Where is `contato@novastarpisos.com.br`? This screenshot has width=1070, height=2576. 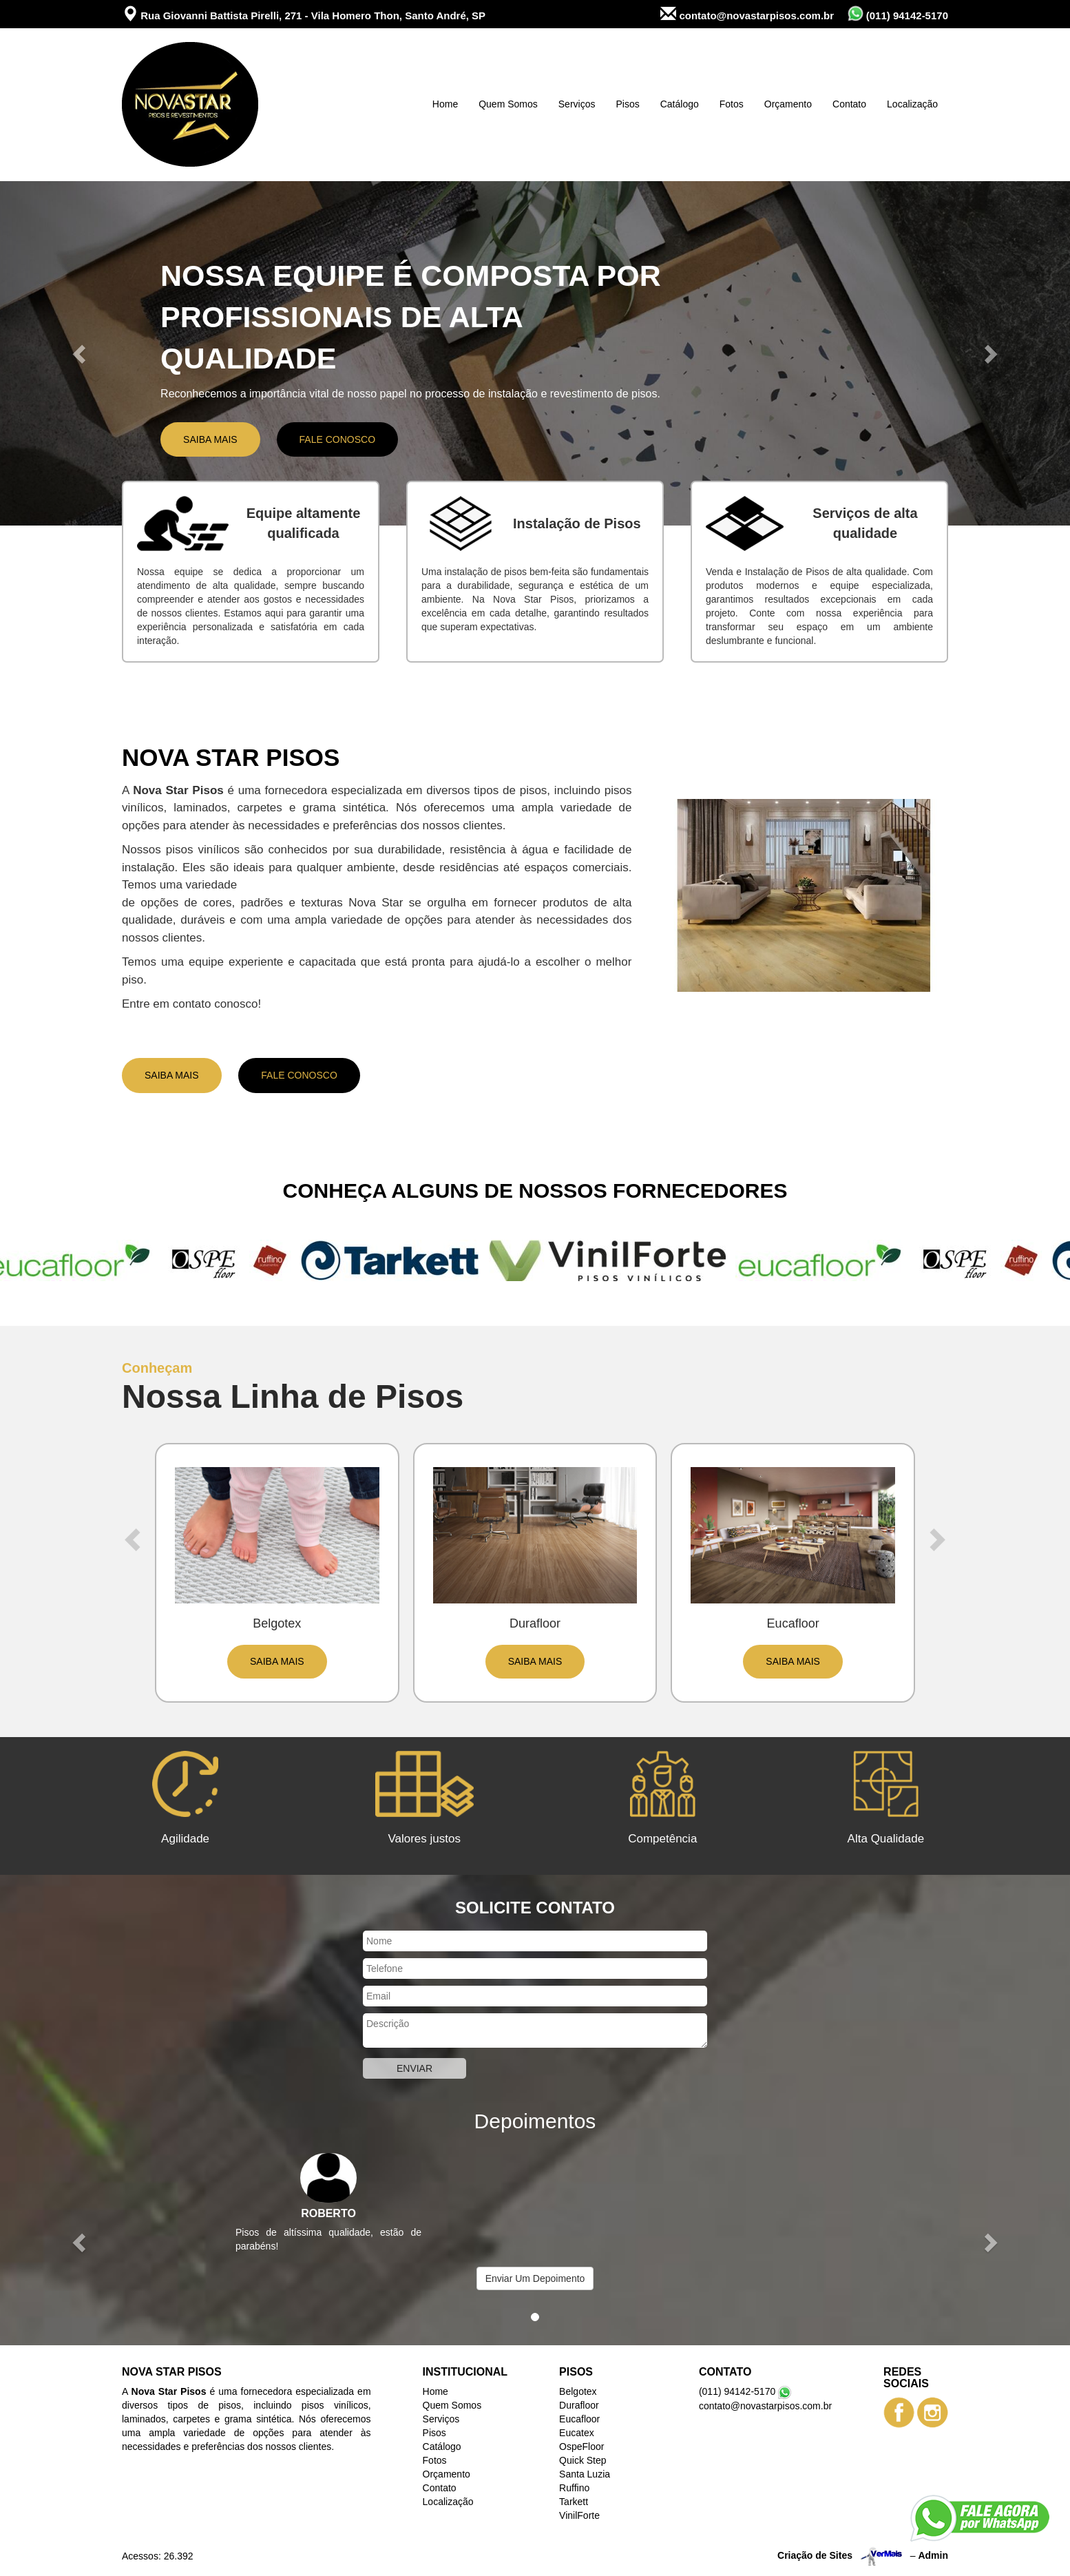
contato@novastarpisos.com.br is located at coordinates (747, 14).